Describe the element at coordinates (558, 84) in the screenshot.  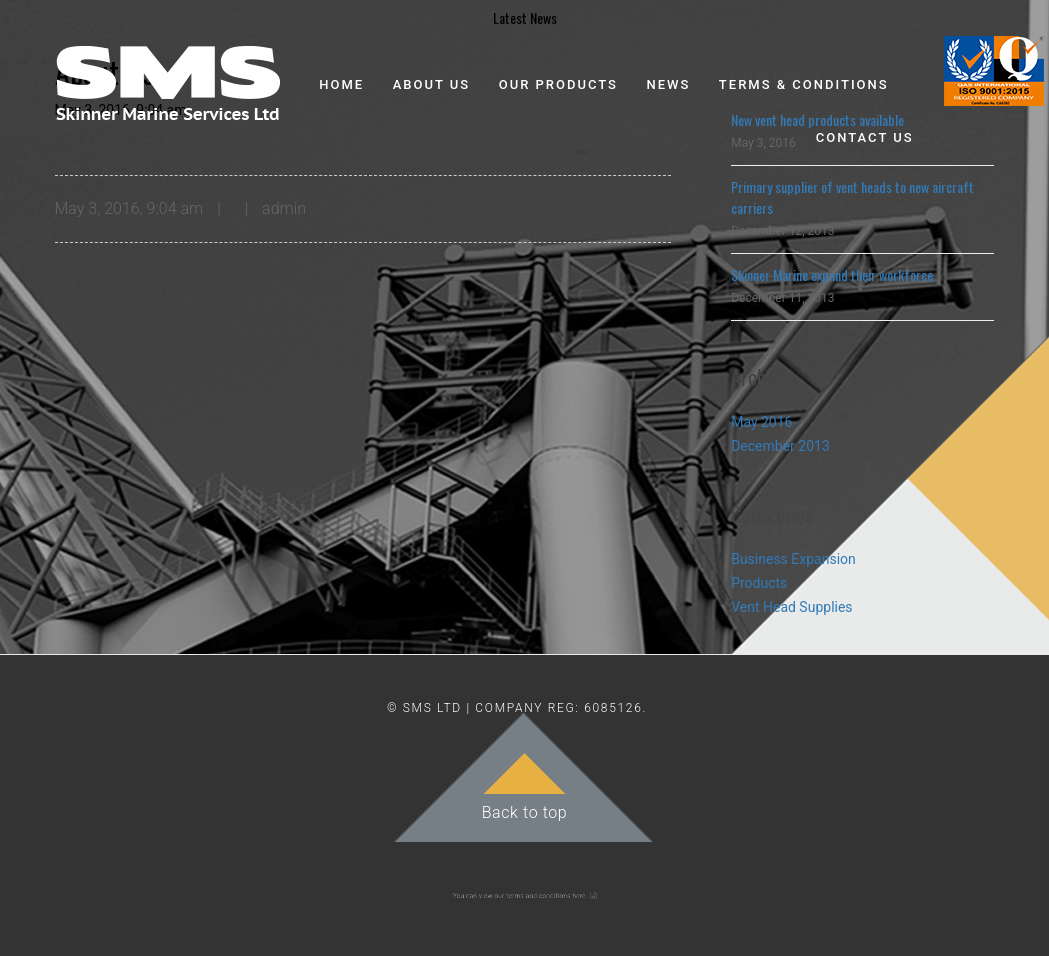
I see `Our Products` at that location.